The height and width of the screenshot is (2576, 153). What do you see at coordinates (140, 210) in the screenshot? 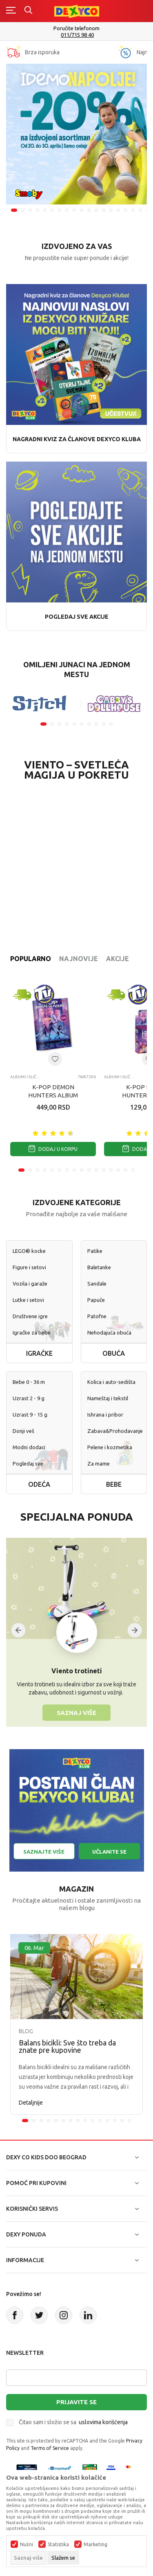
I see `19 [tab]` at bounding box center [140, 210].